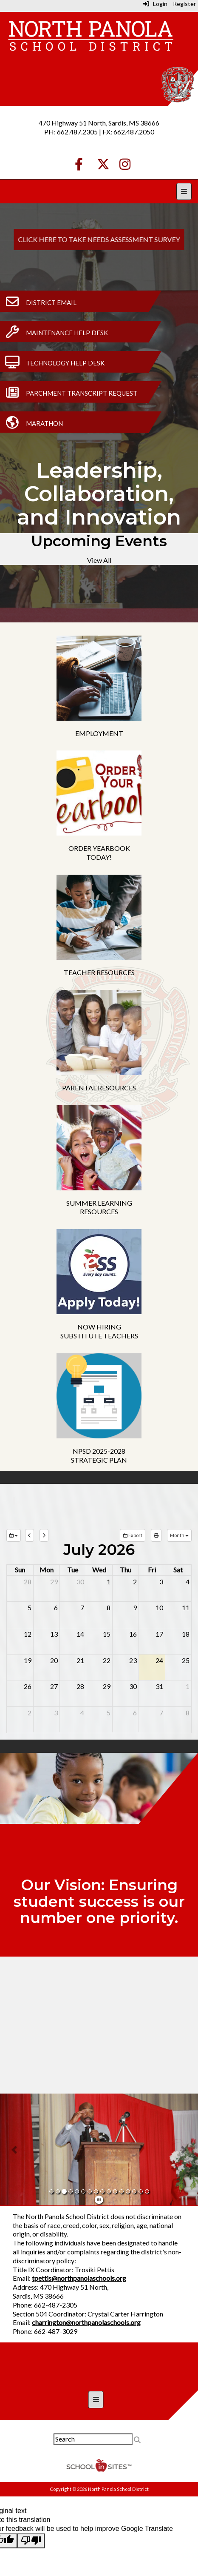 This screenshot has width=198, height=2576. Describe the element at coordinates (106, 1634) in the screenshot. I see `15 [July 15, 2026]` at that location.